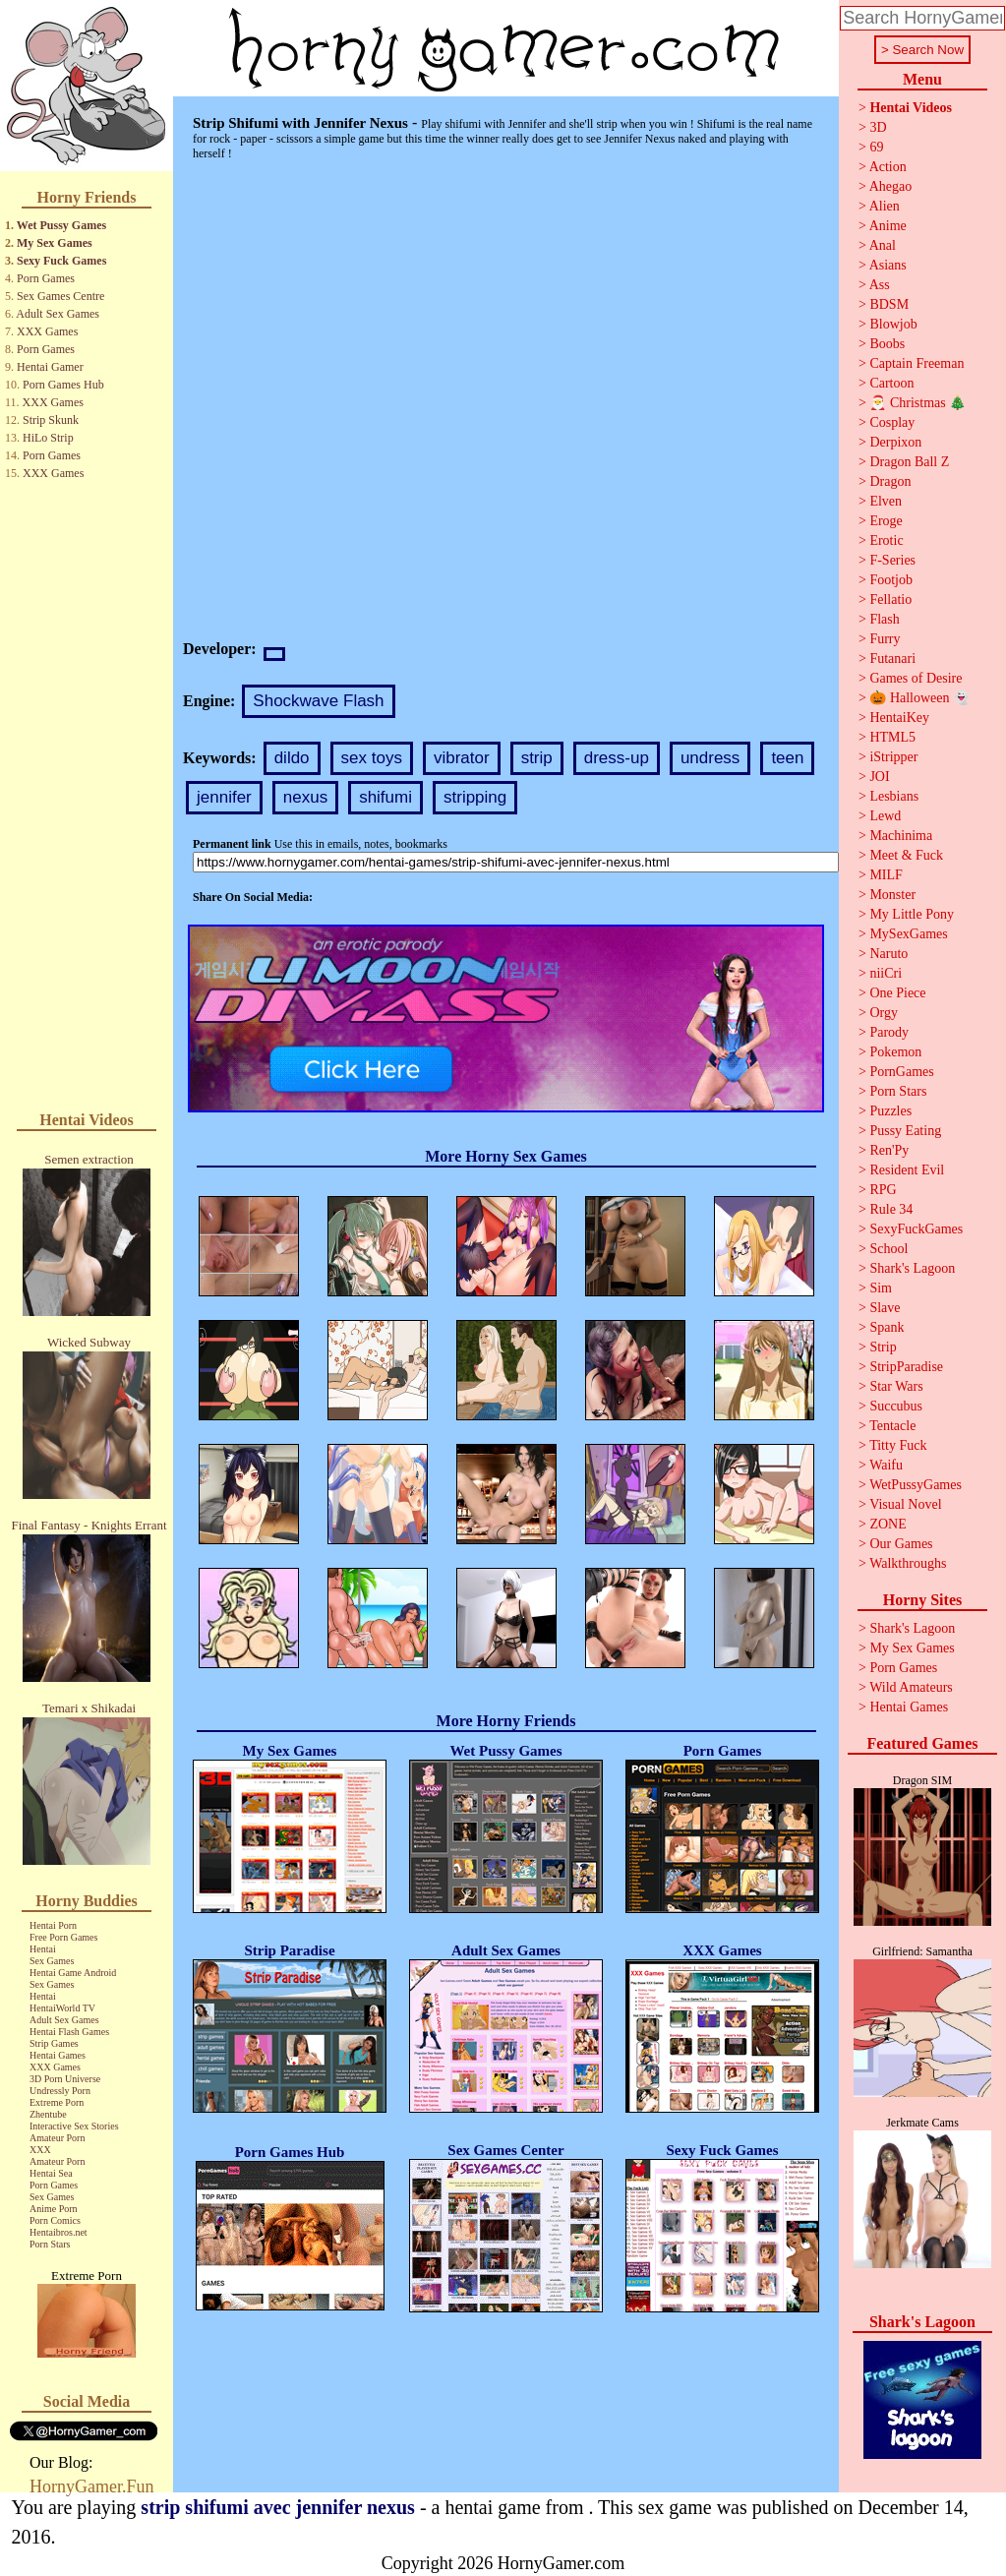  What do you see at coordinates (292, 758) in the screenshot?
I see `dildo` at bounding box center [292, 758].